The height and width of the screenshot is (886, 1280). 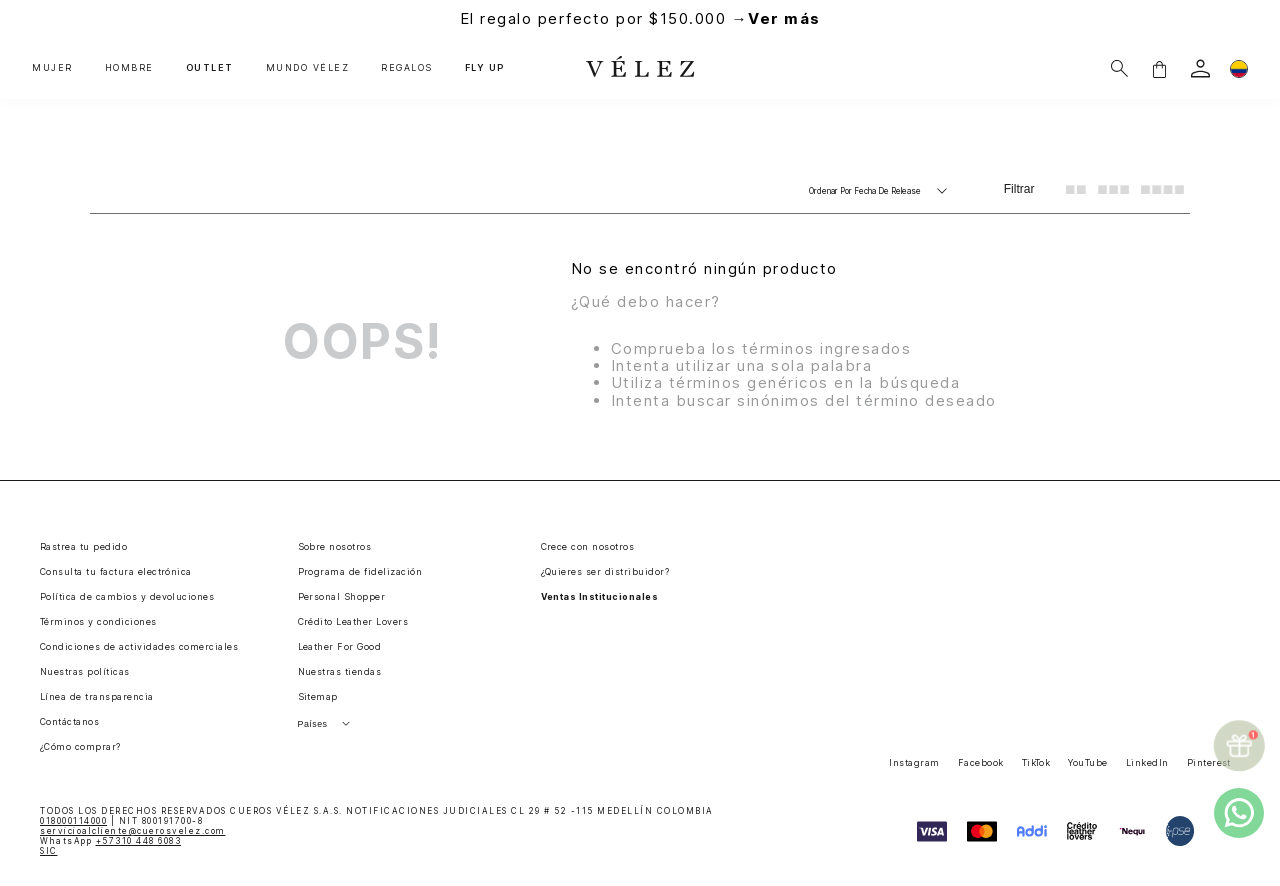 What do you see at coordinates (407, 68) in the screenshot?
I see `REGALOS [button]` at bounding box center [407, 68].